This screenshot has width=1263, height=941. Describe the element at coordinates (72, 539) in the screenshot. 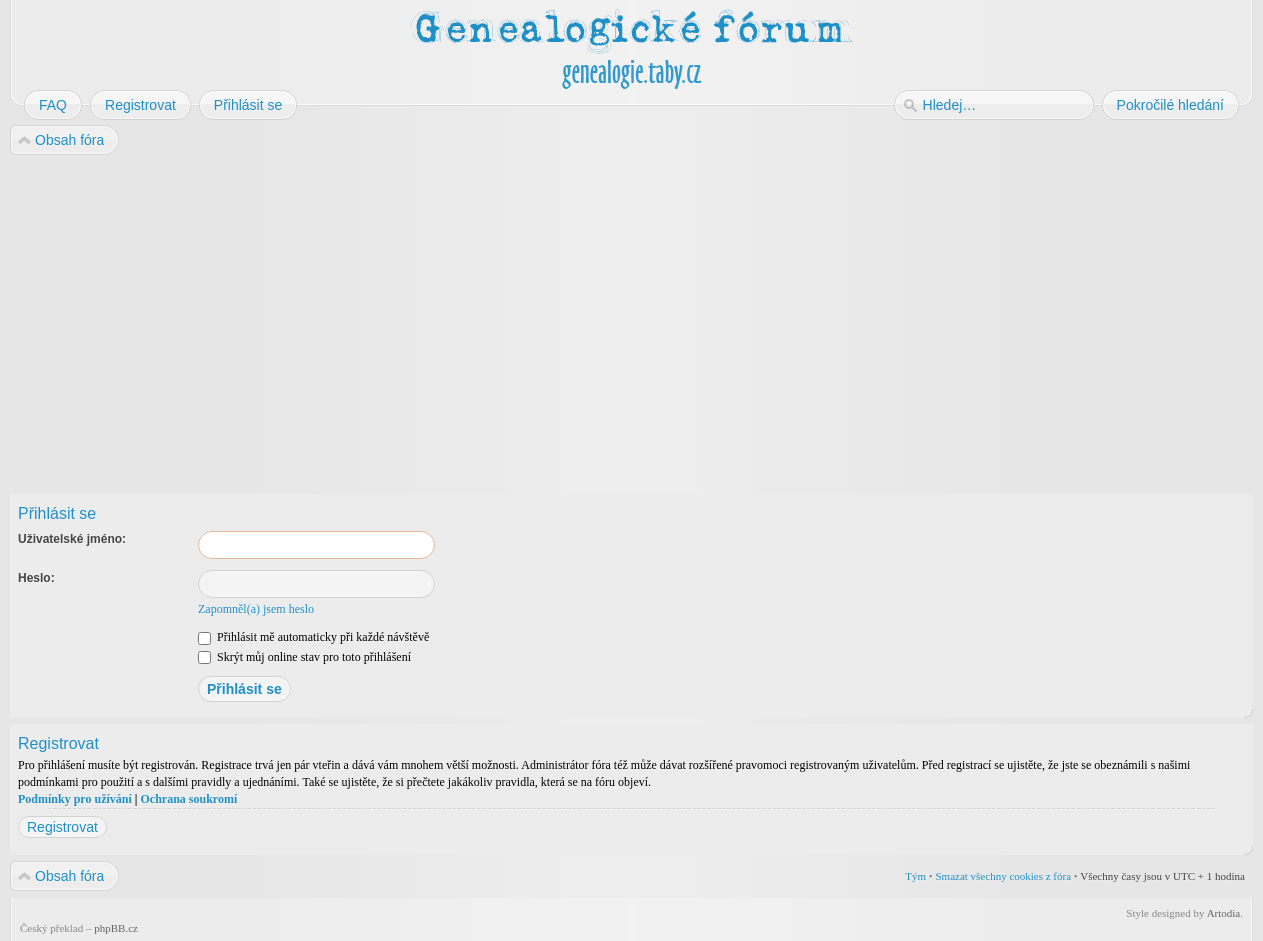

I see `Uživatelské jméno:` at that location.